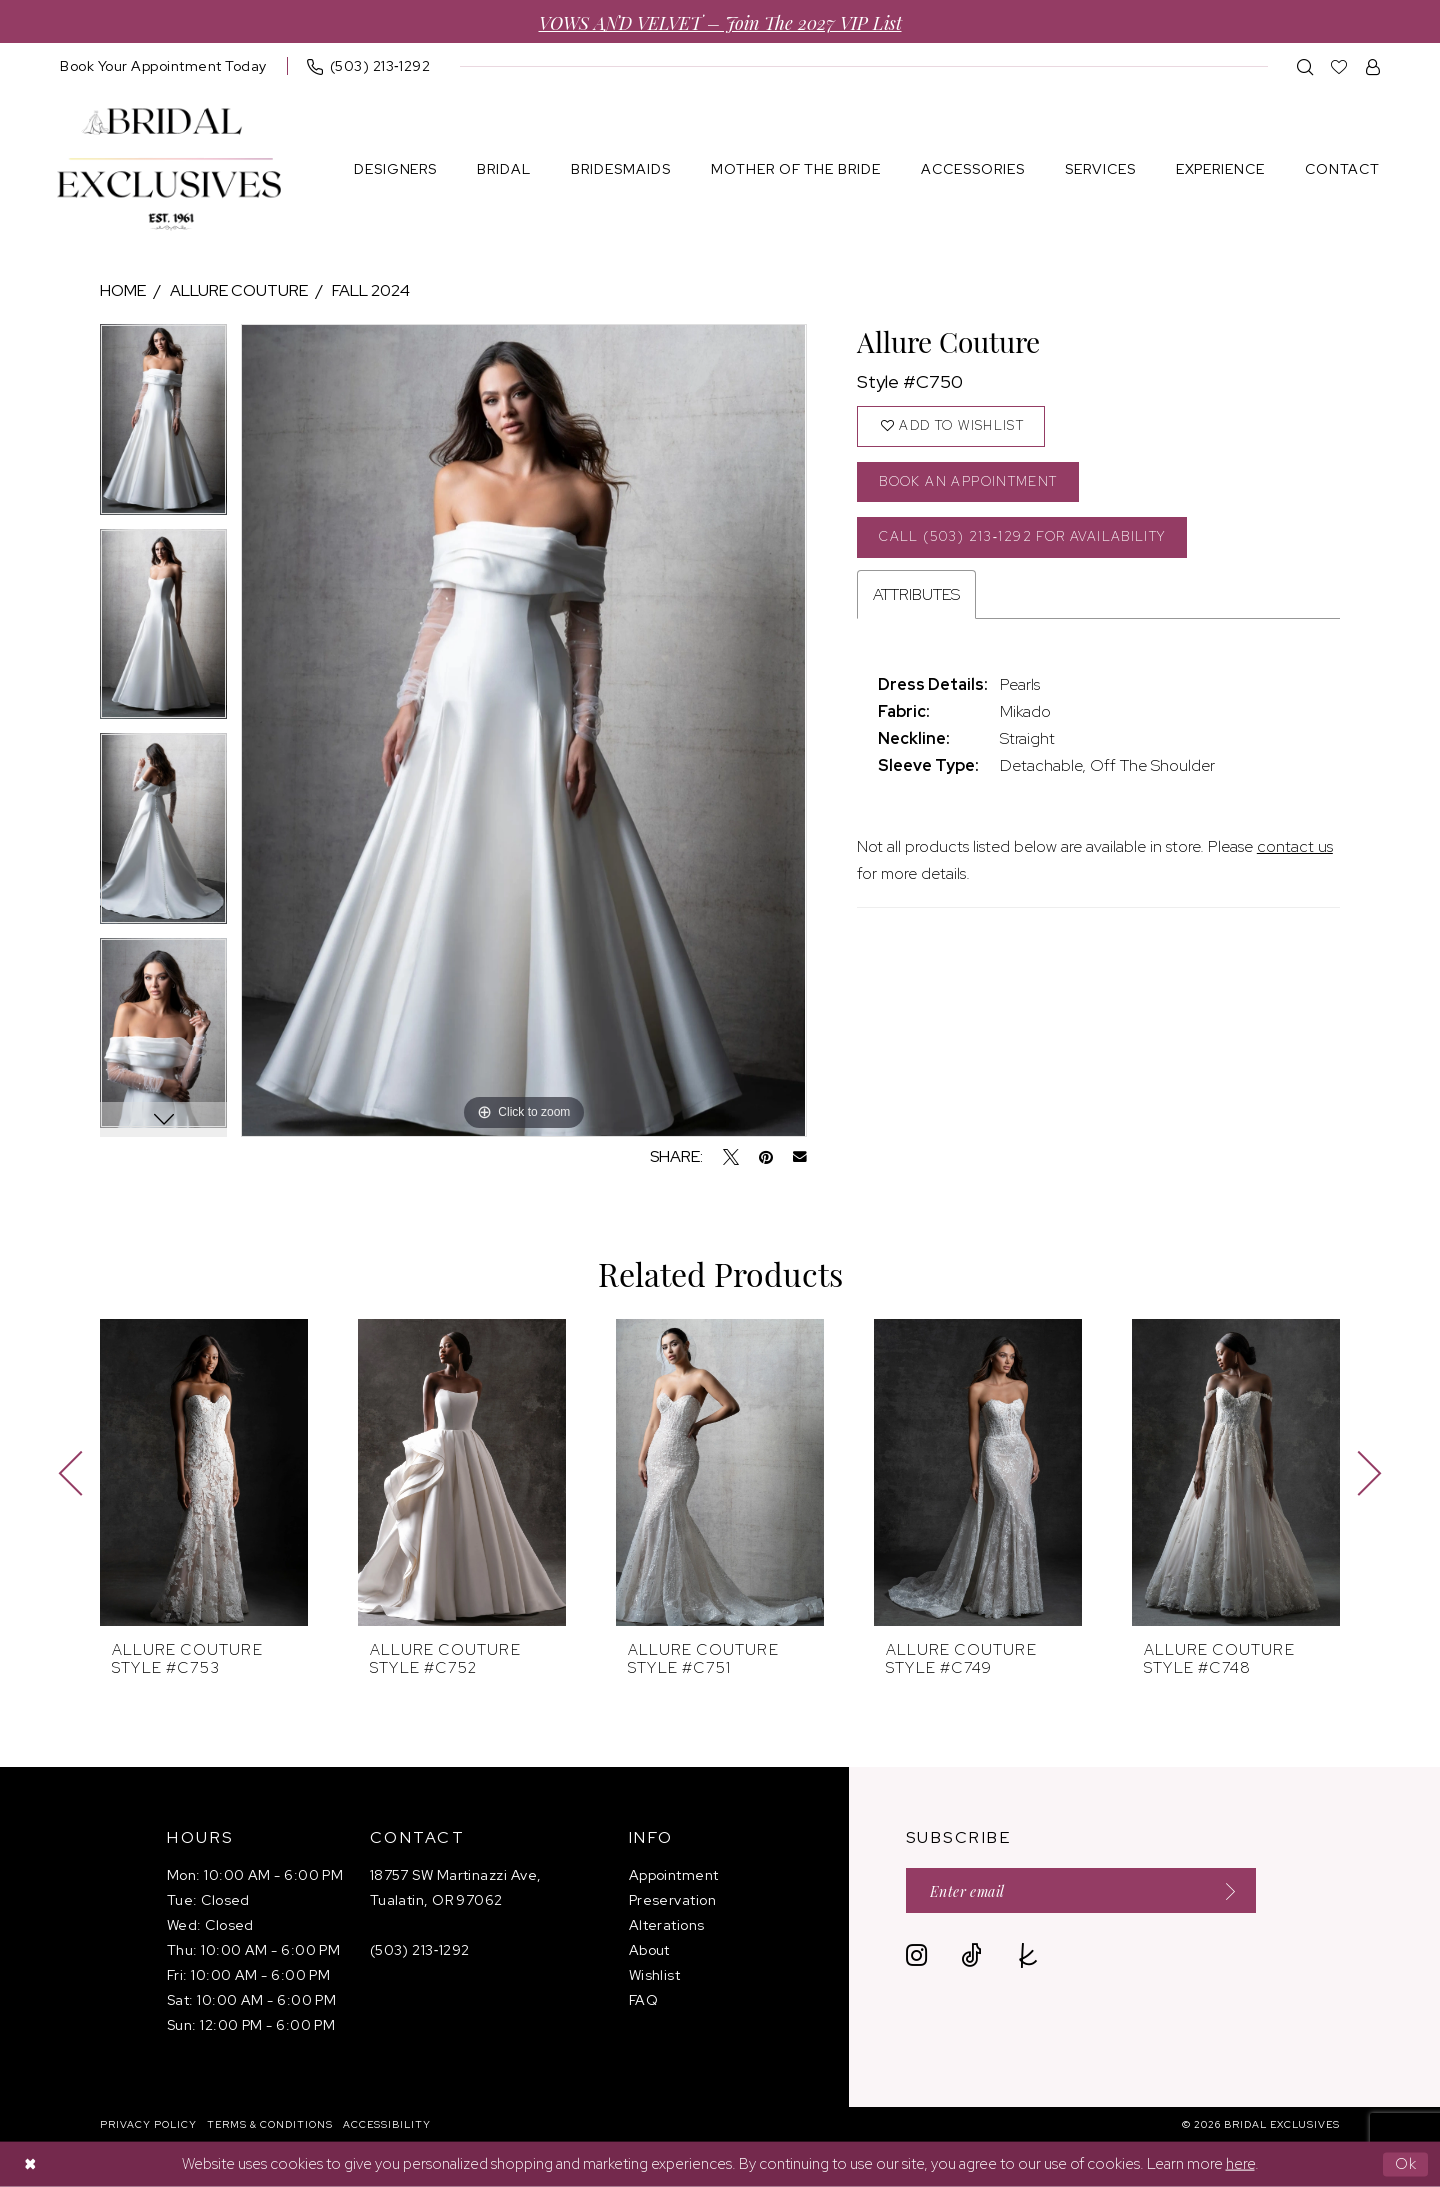 The height and width of the screenshot is (2187, 1440). I want to click on [menuitem], so click(163, 66).